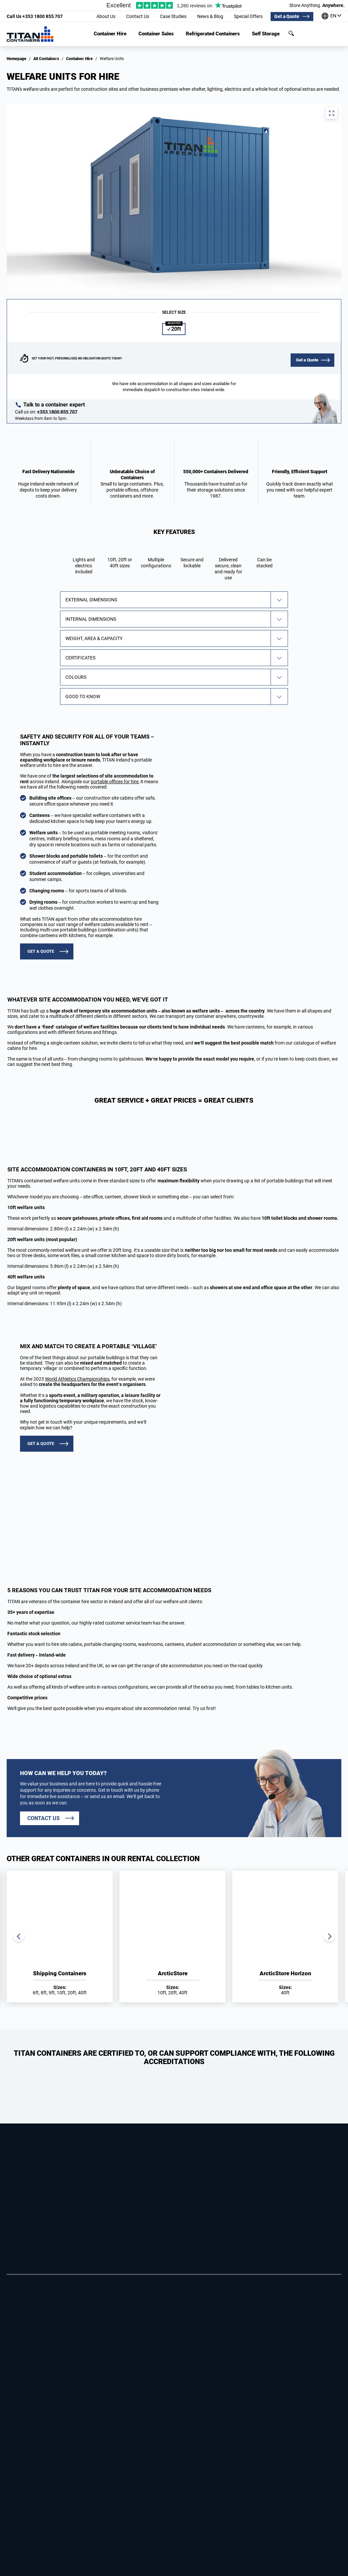 The image size is (348, 2576). What do you see at coordinates (331, 16) in the screenshot?
I see `[Our offices around the world]` at bounding box center [331, 16].